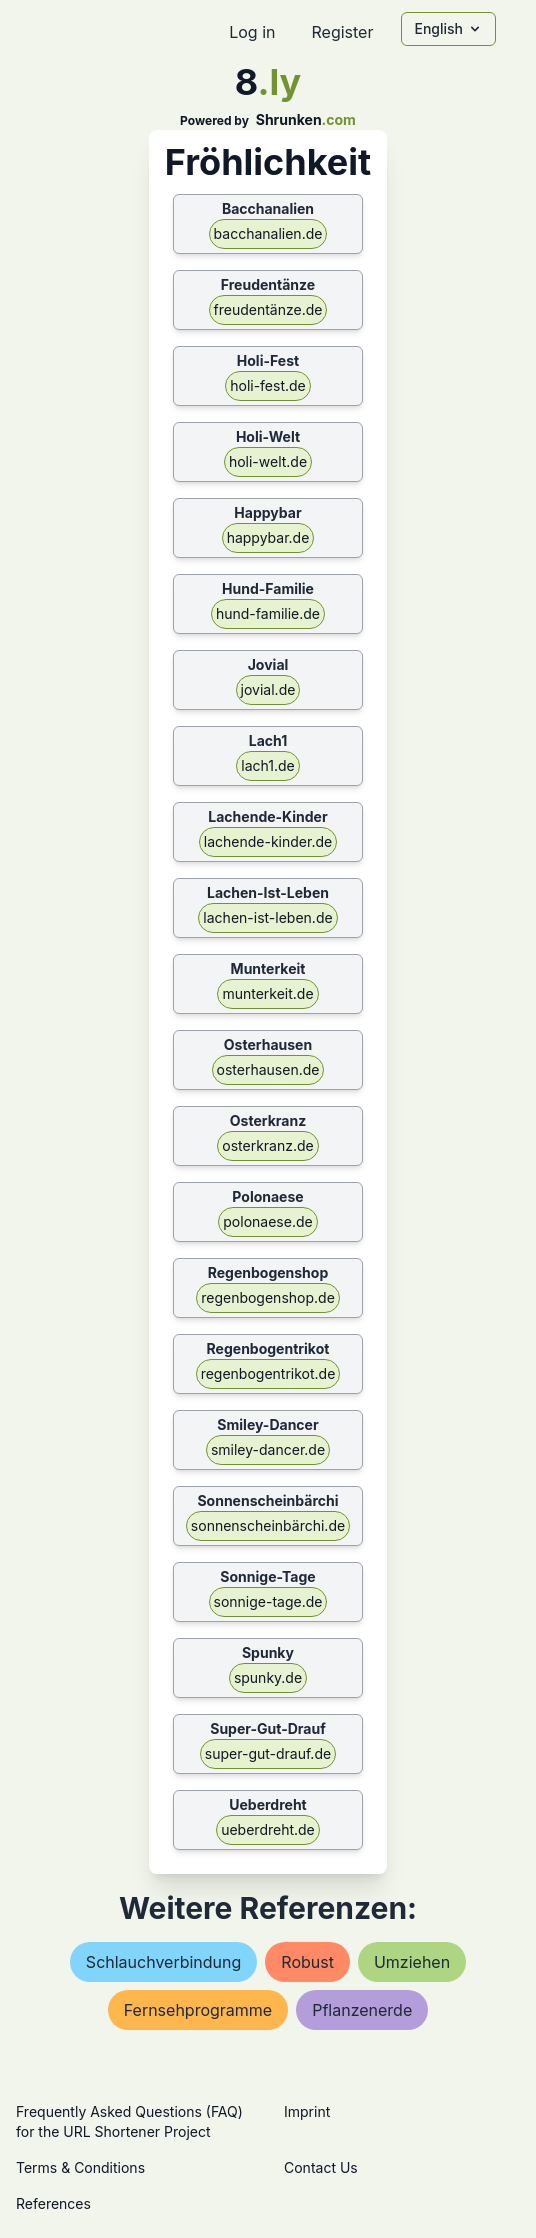 The image size is (536, 2238). I want to click on Log in, so click(252, 32).